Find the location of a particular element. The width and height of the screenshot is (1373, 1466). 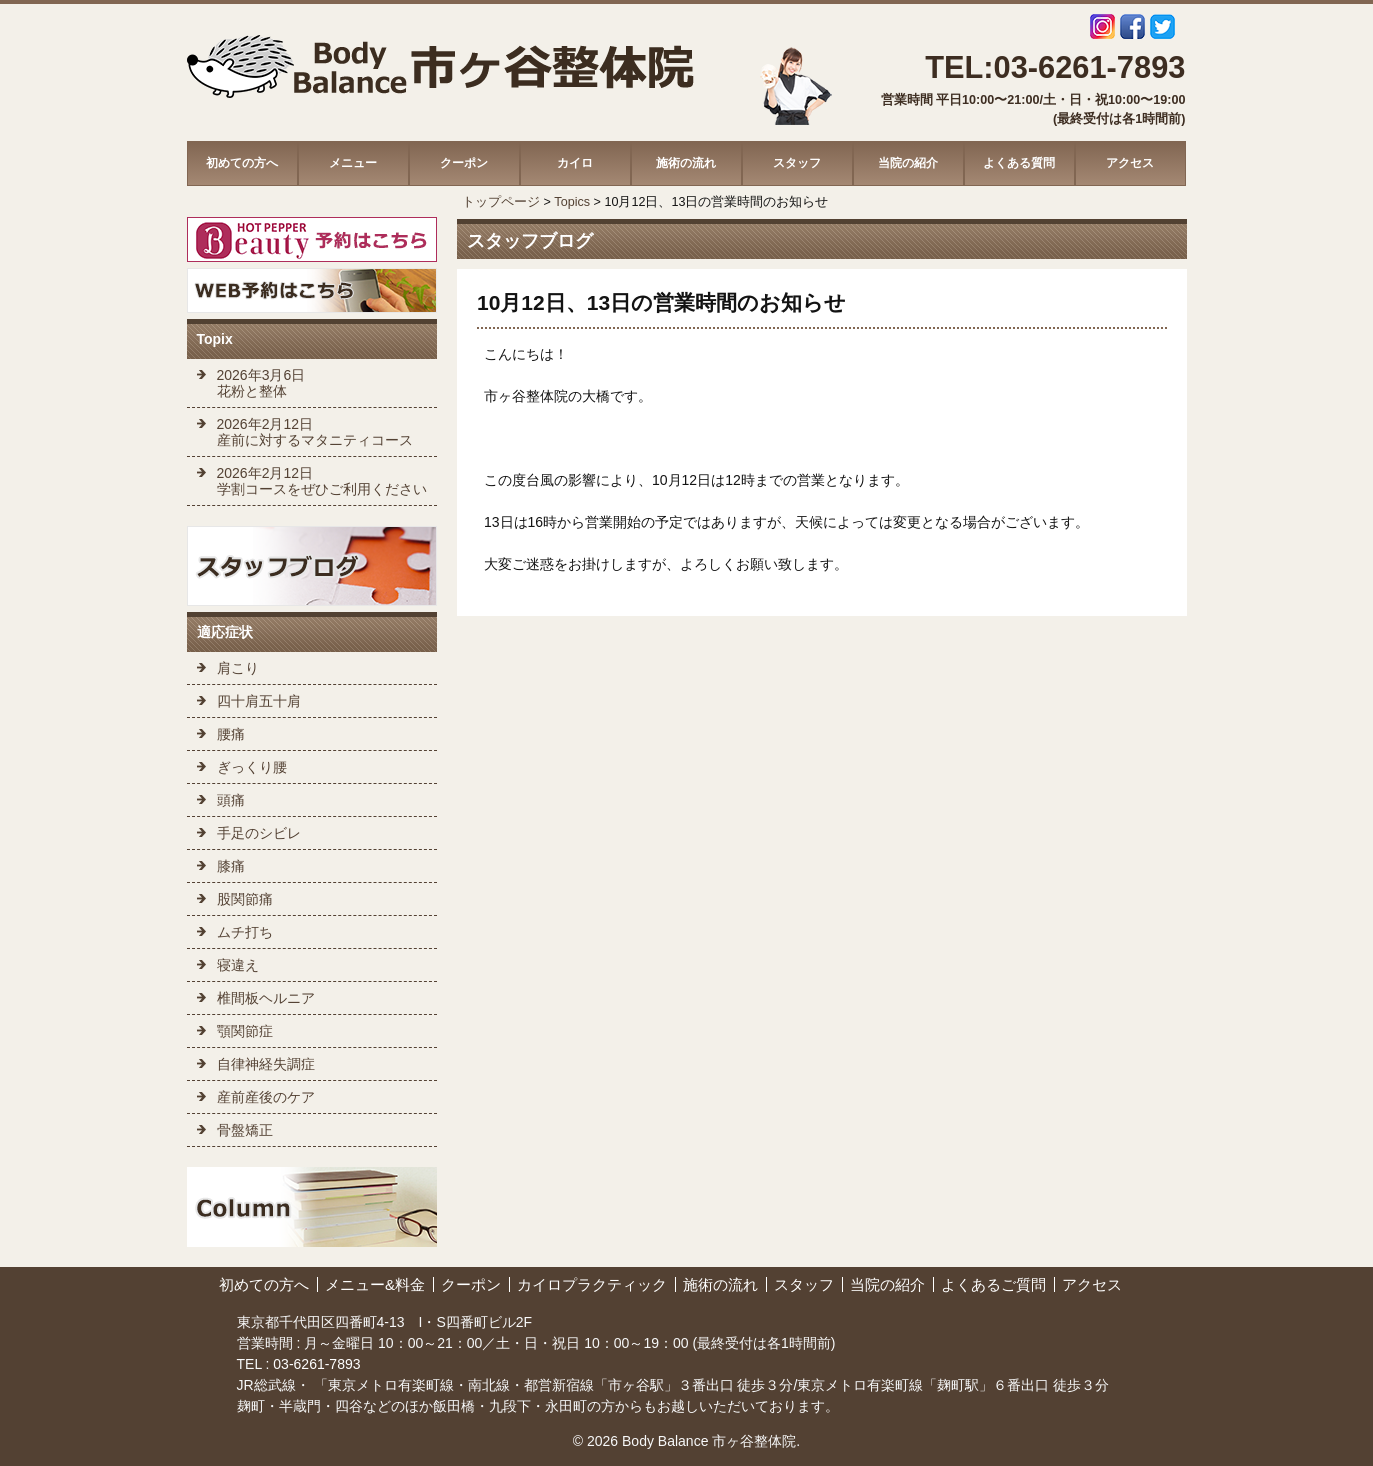

手足のシビレ is located at coordinates (259, 833).